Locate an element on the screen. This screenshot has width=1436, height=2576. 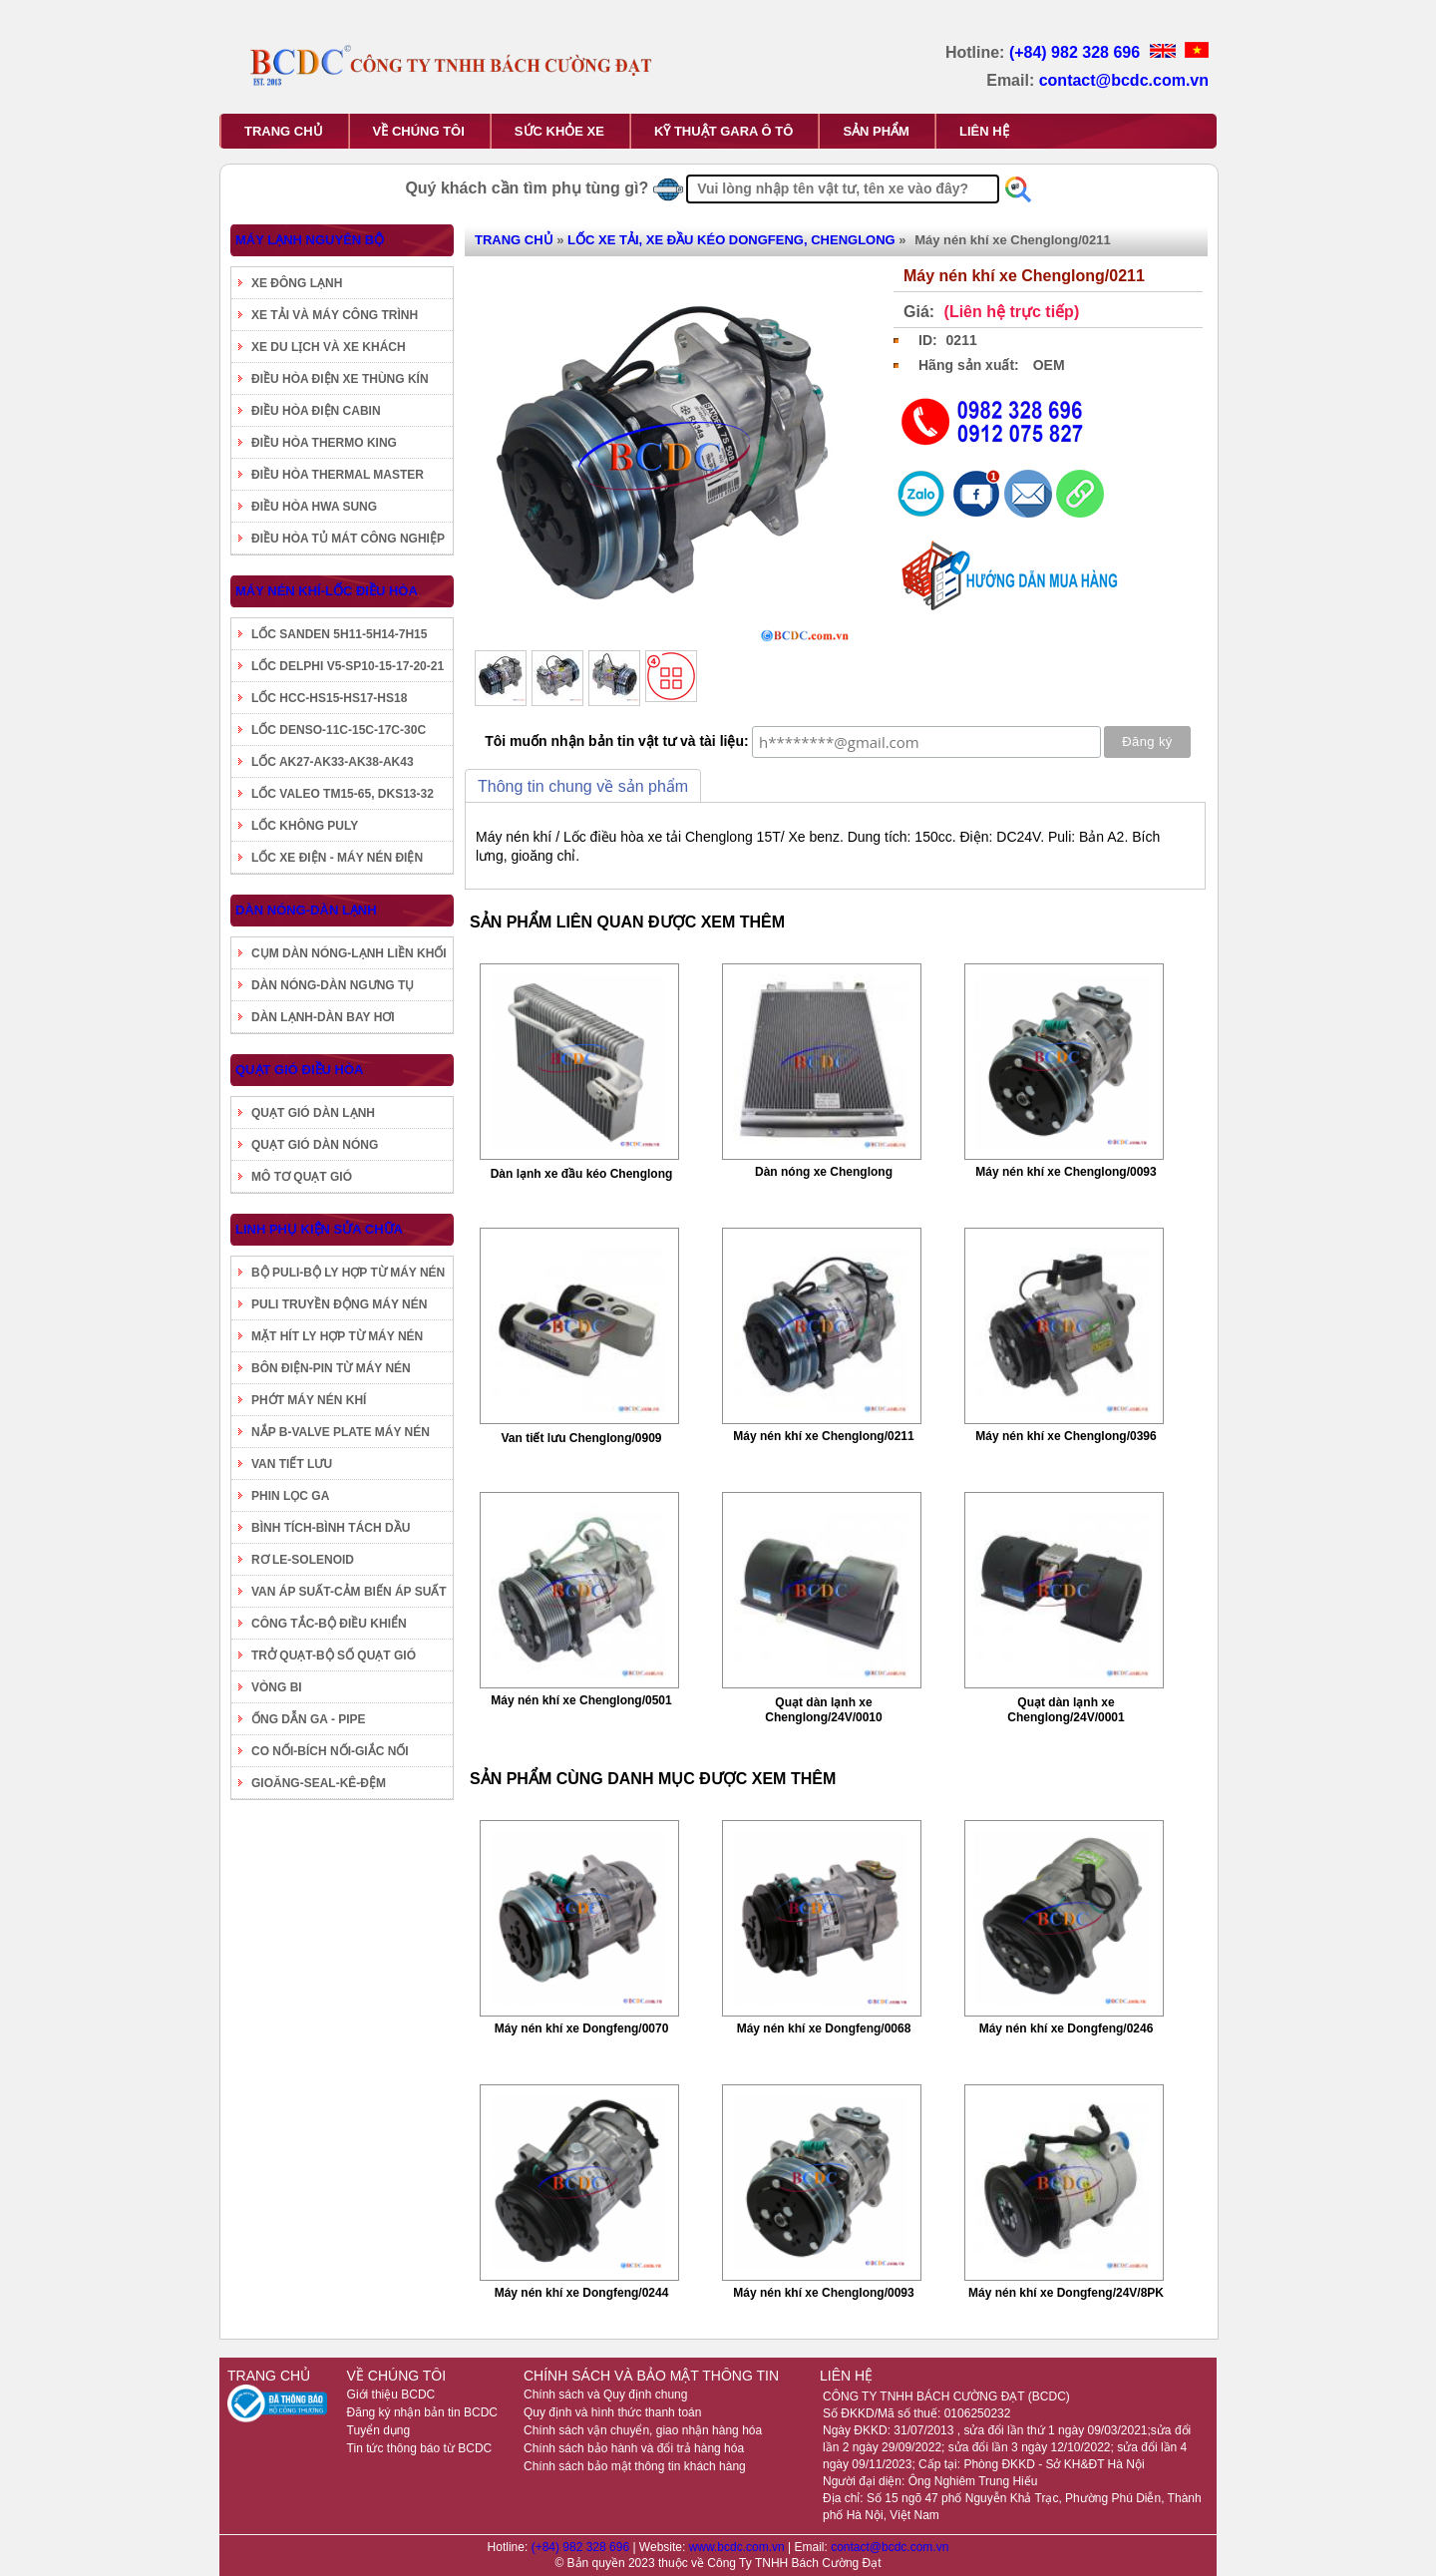
XE ĐÔNG LẠNH is located at coordinates (296, 283).